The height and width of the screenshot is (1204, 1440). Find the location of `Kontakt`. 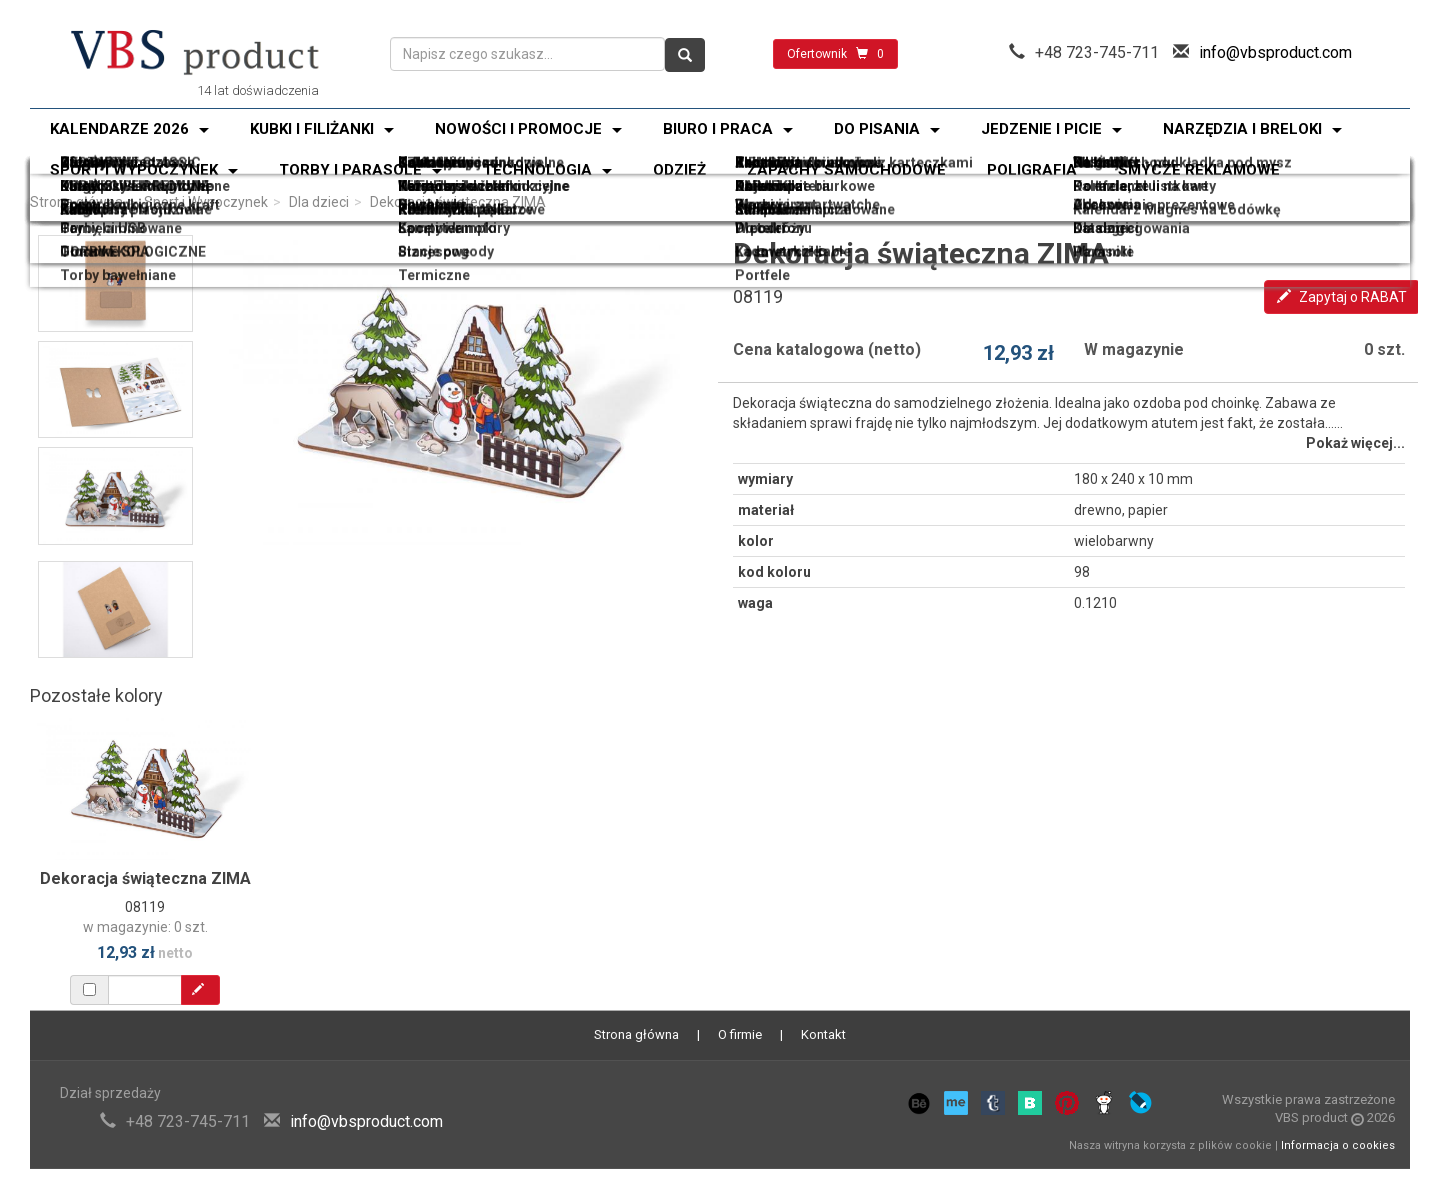

Kontakt is located at coordinates (823, 1034).